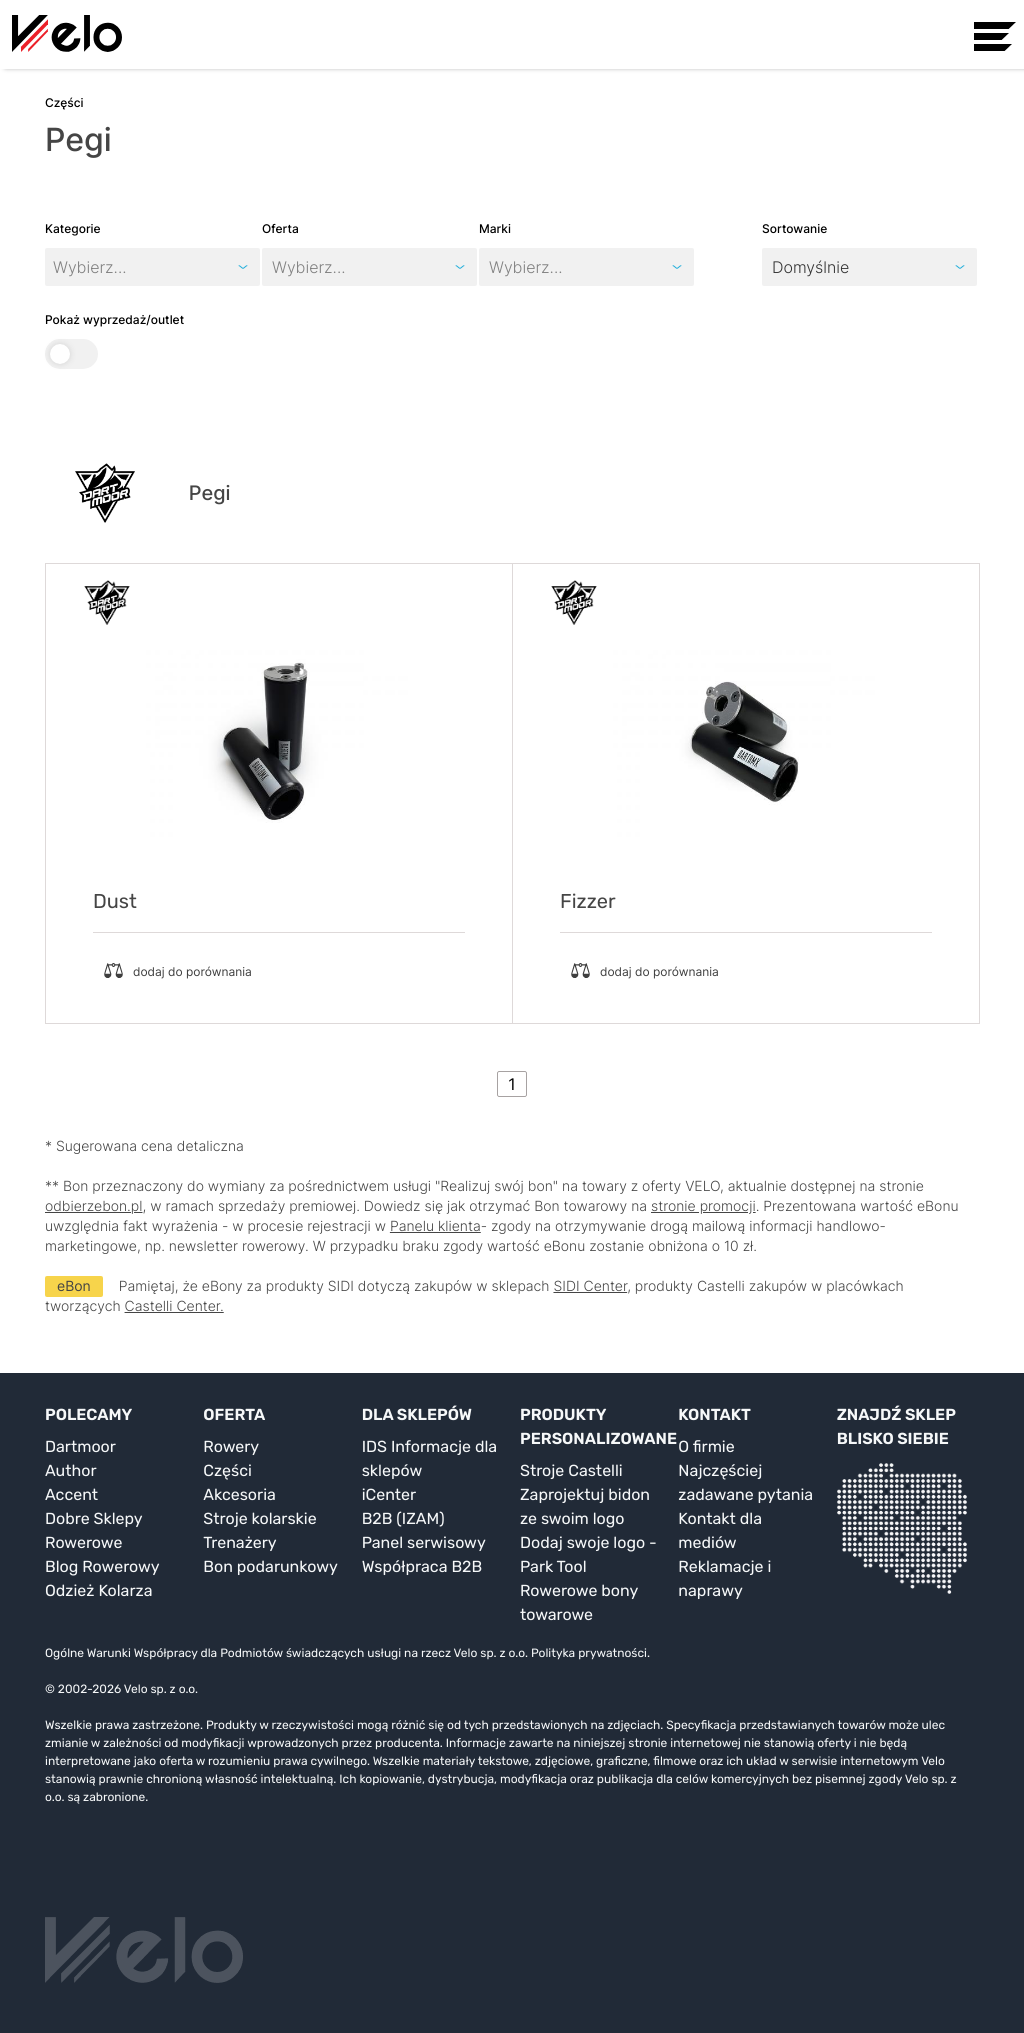 This screenshot has width=1024, height=2033. Describe the element at coordinates (280, 228) in the screenshot. I see `Oferta` at that location.